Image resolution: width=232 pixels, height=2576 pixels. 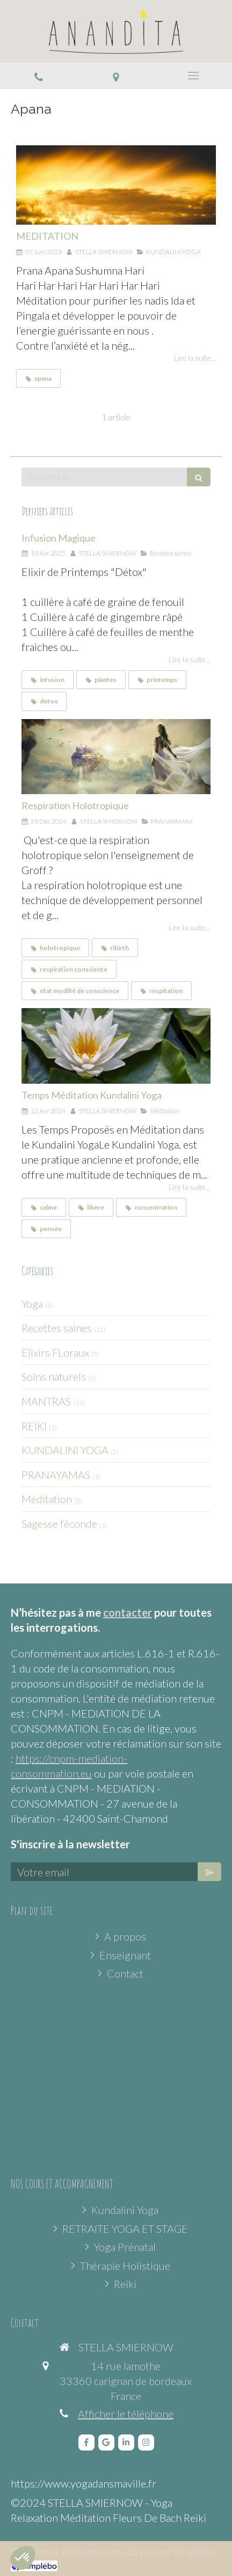 What do you see at coordinates (53, 1376) in the screenshot?
I see `Soins naturels` at bounding box center [53, 1376].